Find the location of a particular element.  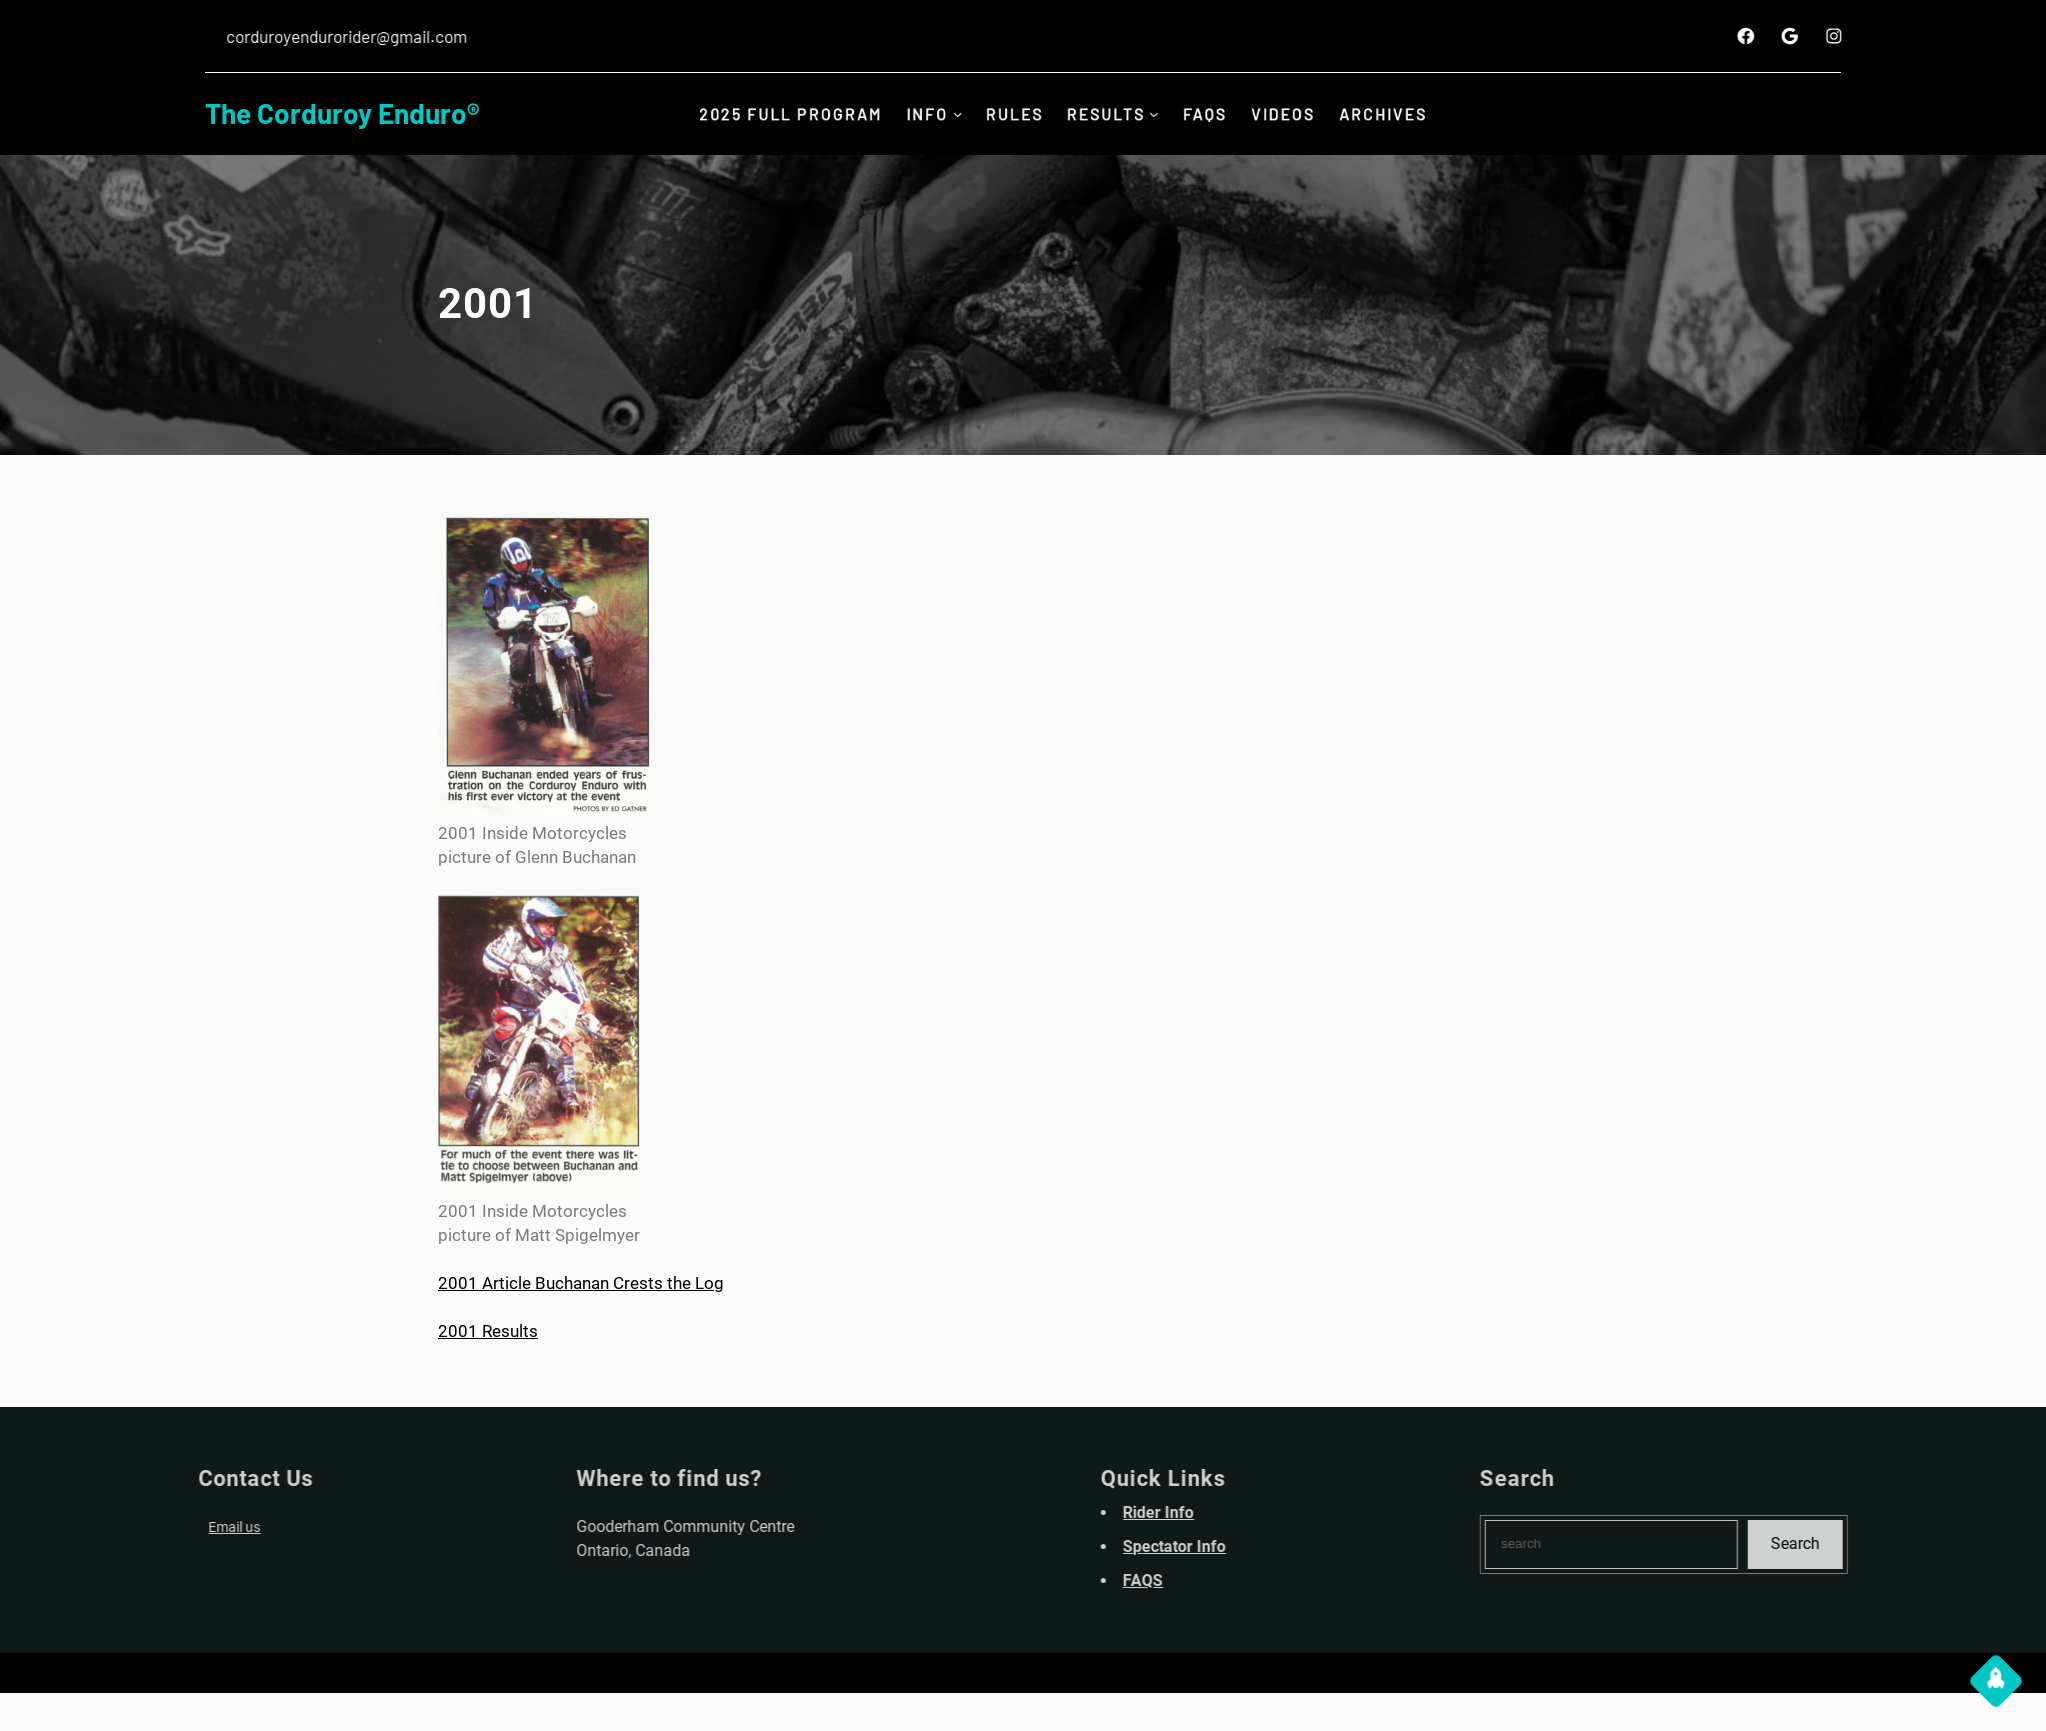

[Results submenu] is located at coordinates (1159, 113).